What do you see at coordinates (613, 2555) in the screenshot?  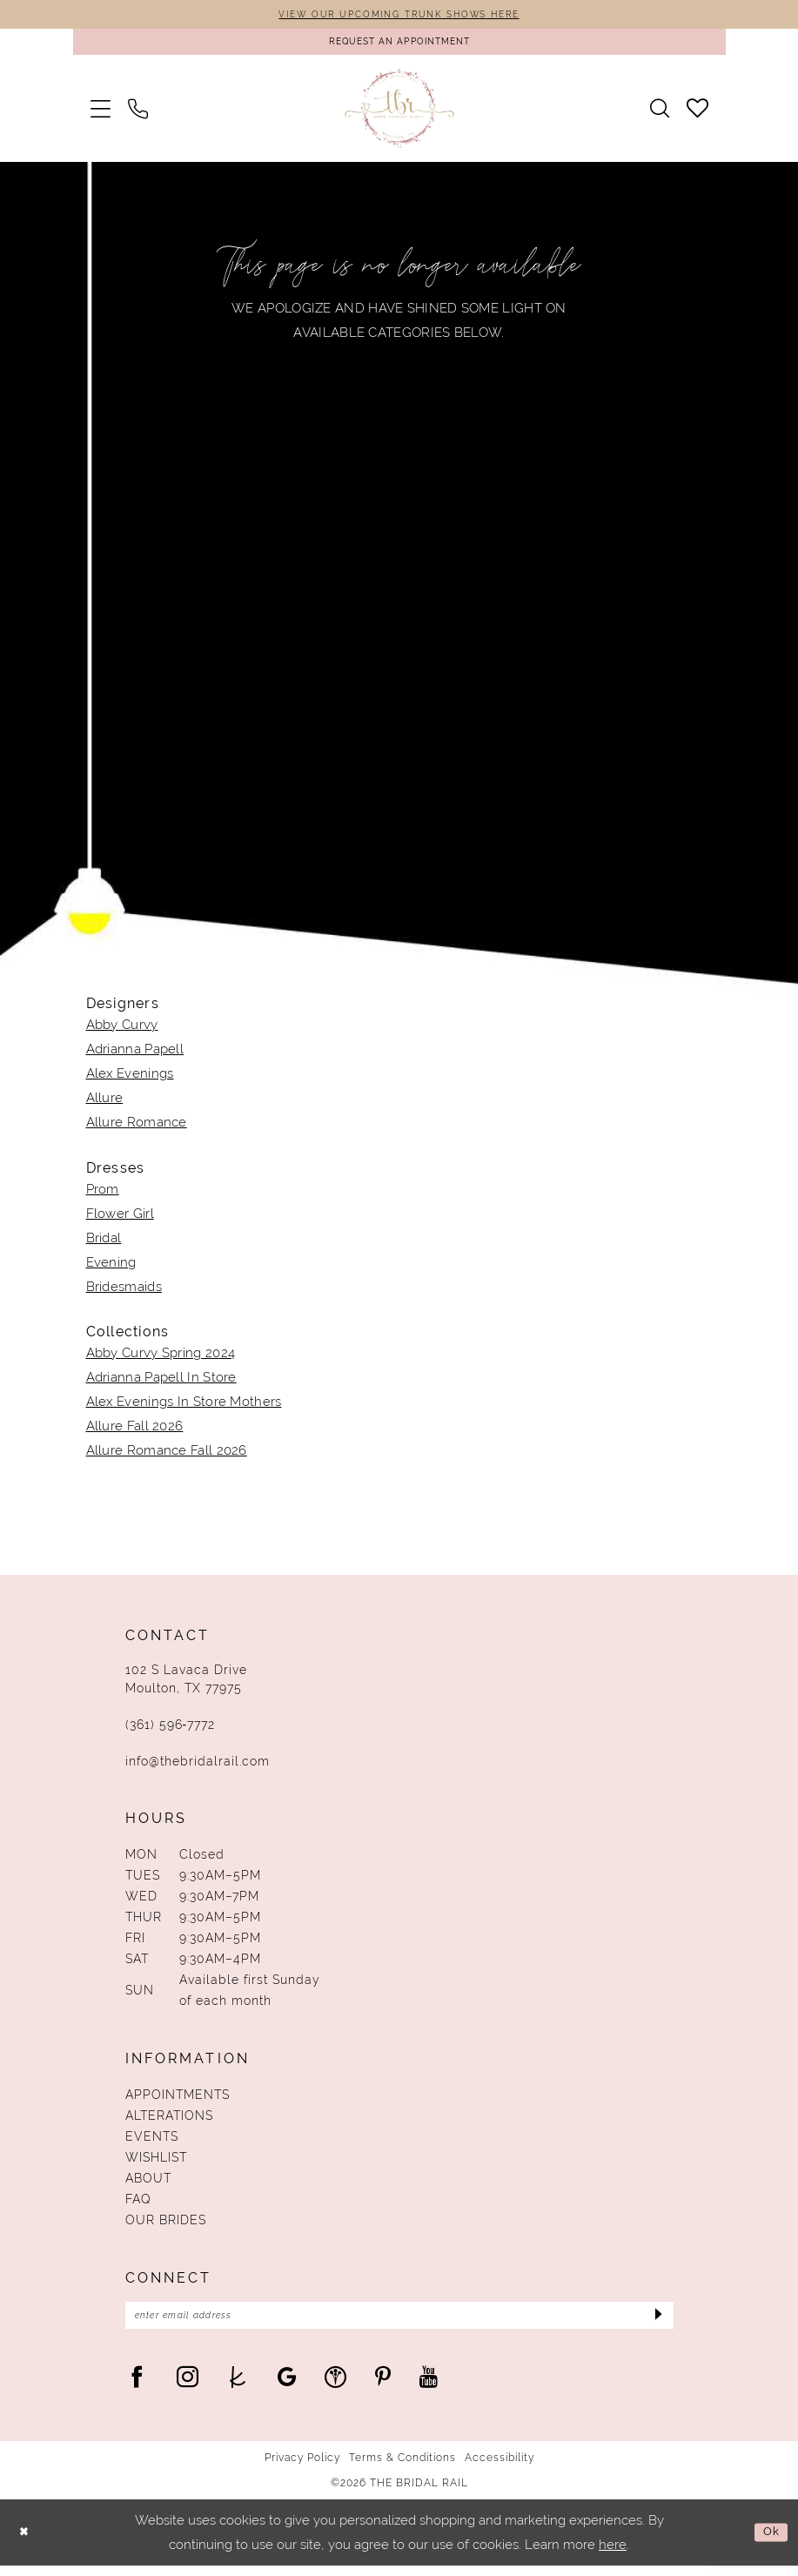 I see `here` at bounding box center [613, 2555].